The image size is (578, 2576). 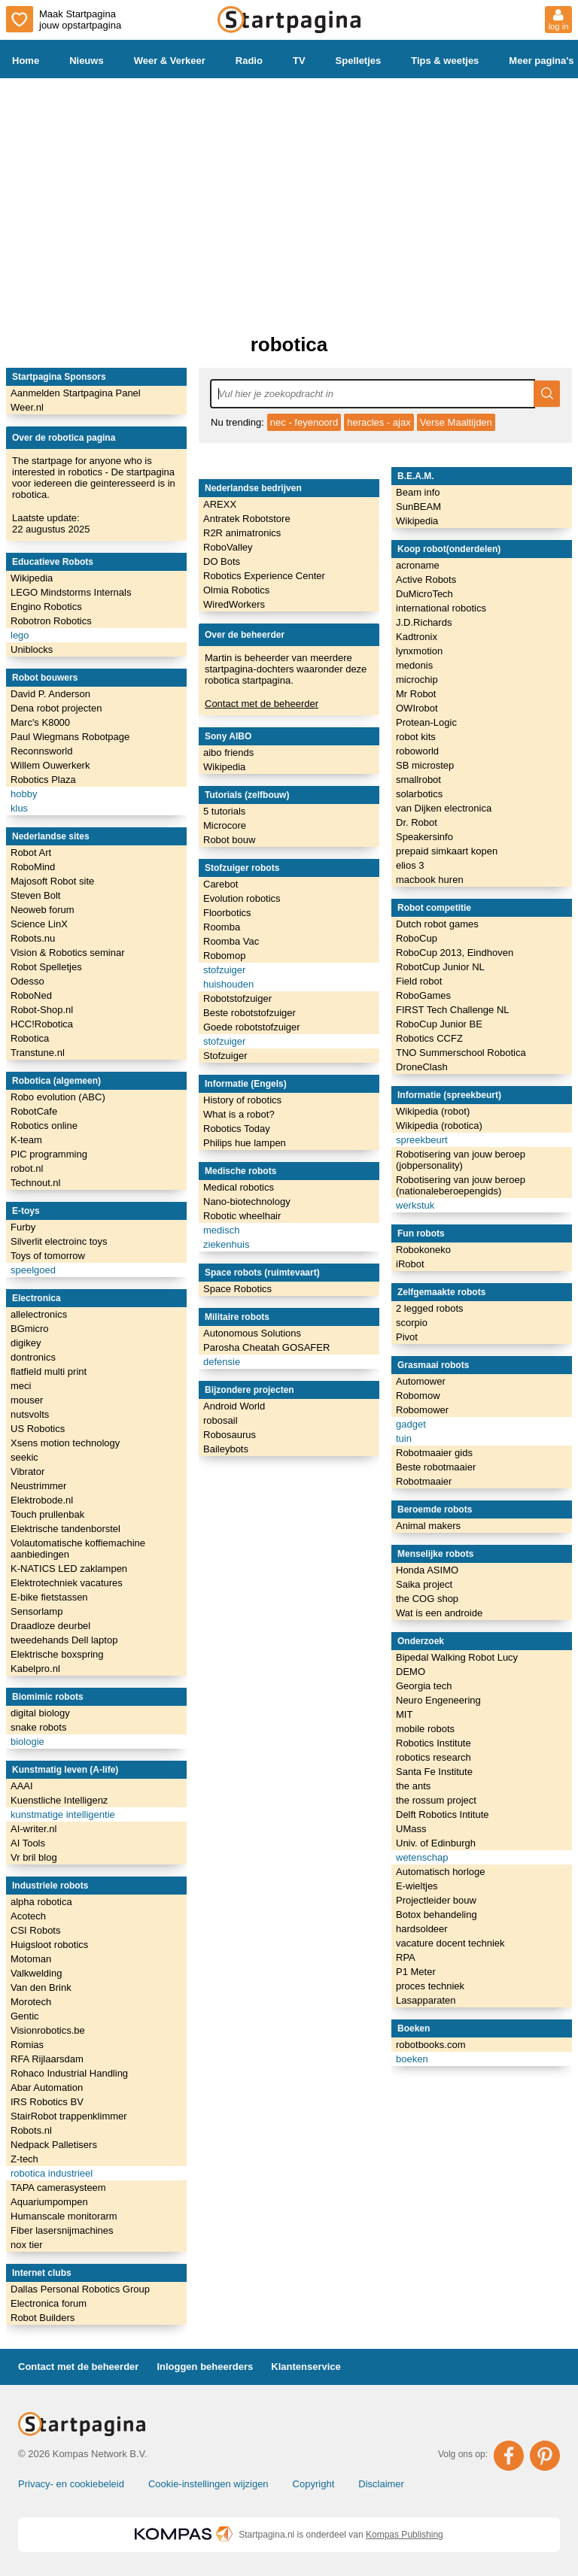 I want to click on robotica industrieel, so click(x=52, y=2173).